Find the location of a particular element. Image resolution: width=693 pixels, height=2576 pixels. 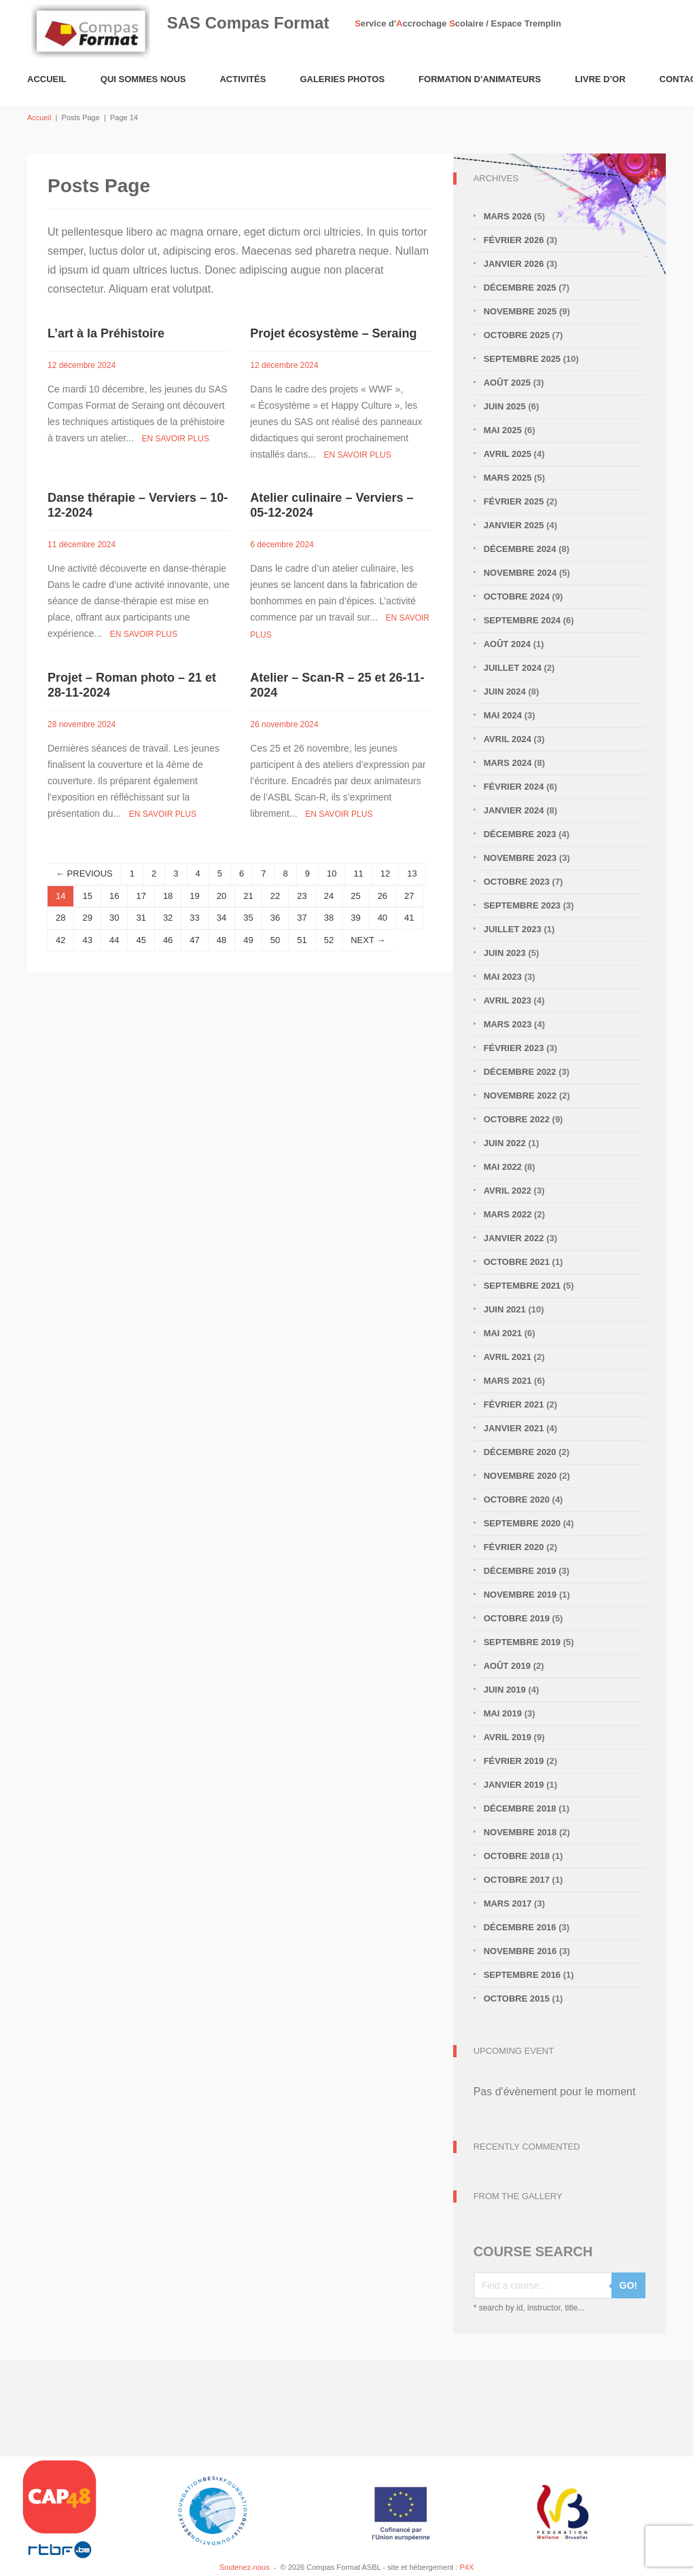

mars 2017 is located at coordinates (508, 1903).